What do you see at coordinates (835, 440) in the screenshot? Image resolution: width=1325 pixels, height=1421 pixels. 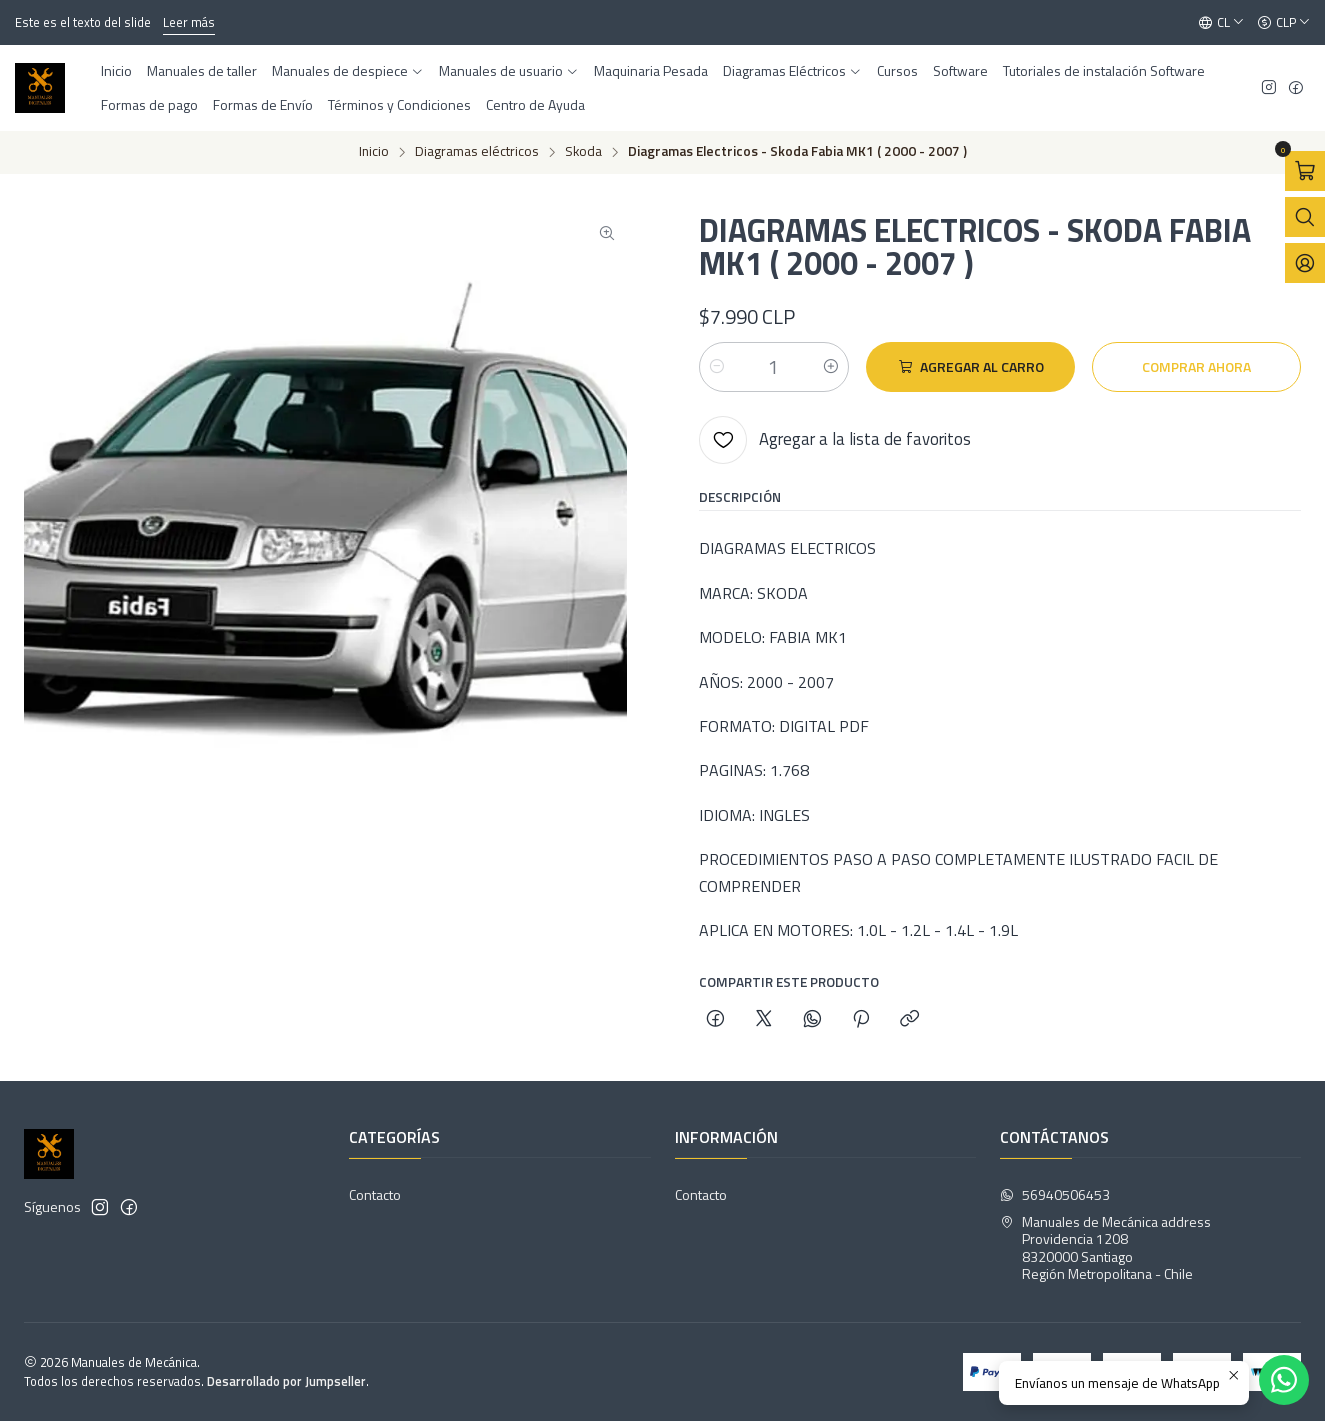 I see `[Agregar a la lista de favoritos]` at bounding box center [835, 440].